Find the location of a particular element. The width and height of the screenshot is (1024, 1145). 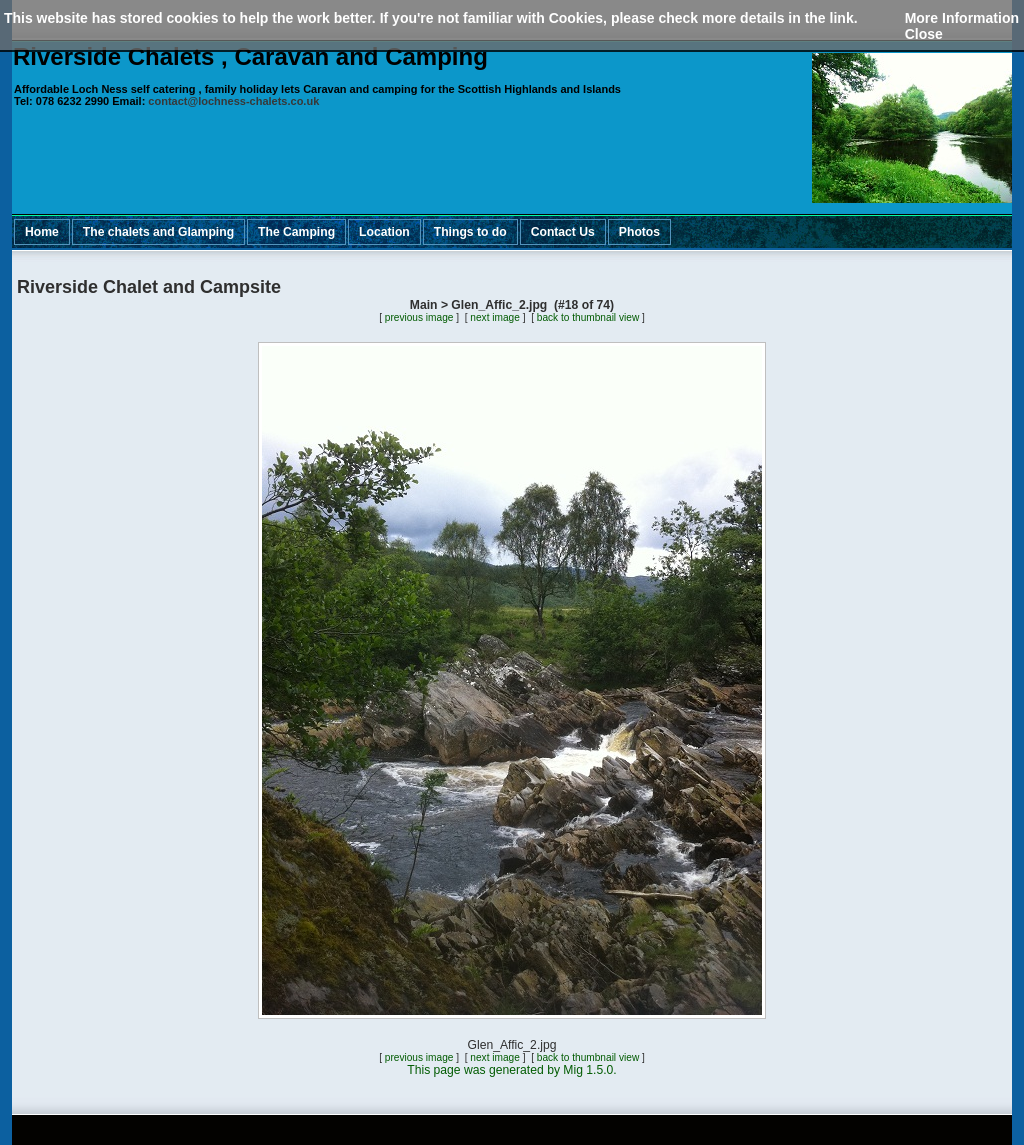

previous image is located at coordinates (419, 317).